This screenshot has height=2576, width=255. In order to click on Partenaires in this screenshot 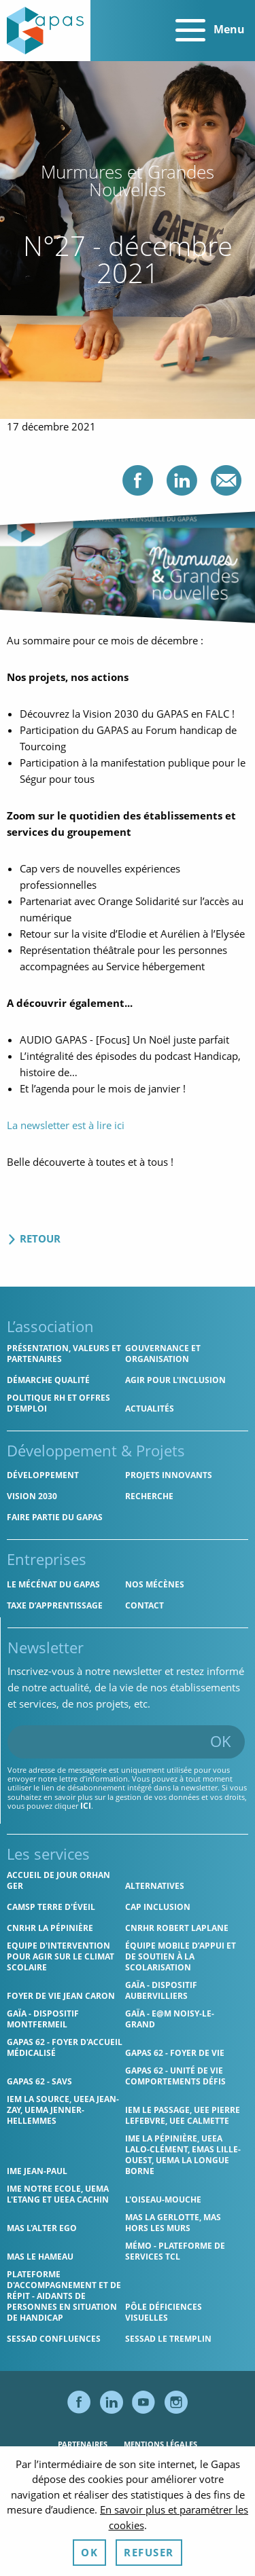, I will do `click(82, 2444)`.